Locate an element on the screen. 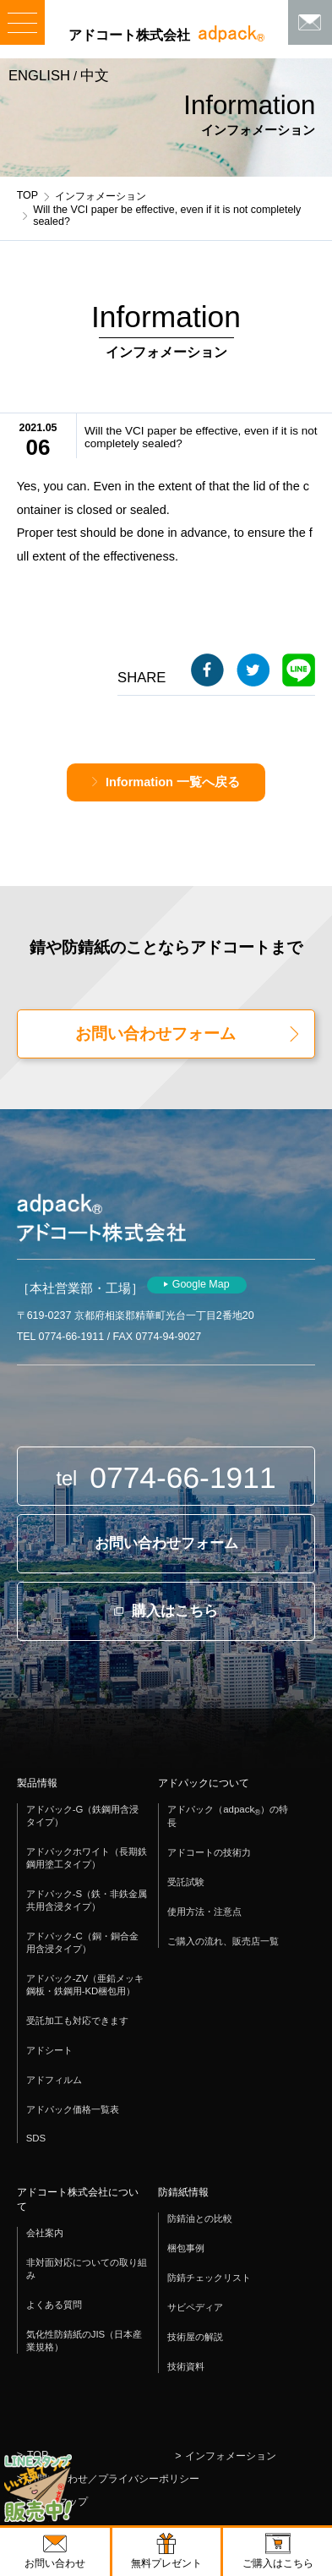 The height and width of the screenshot is (2576, 332). アドパック-G（鉄鋼用含浸タイプ） is located at coordinates (82, 1815).